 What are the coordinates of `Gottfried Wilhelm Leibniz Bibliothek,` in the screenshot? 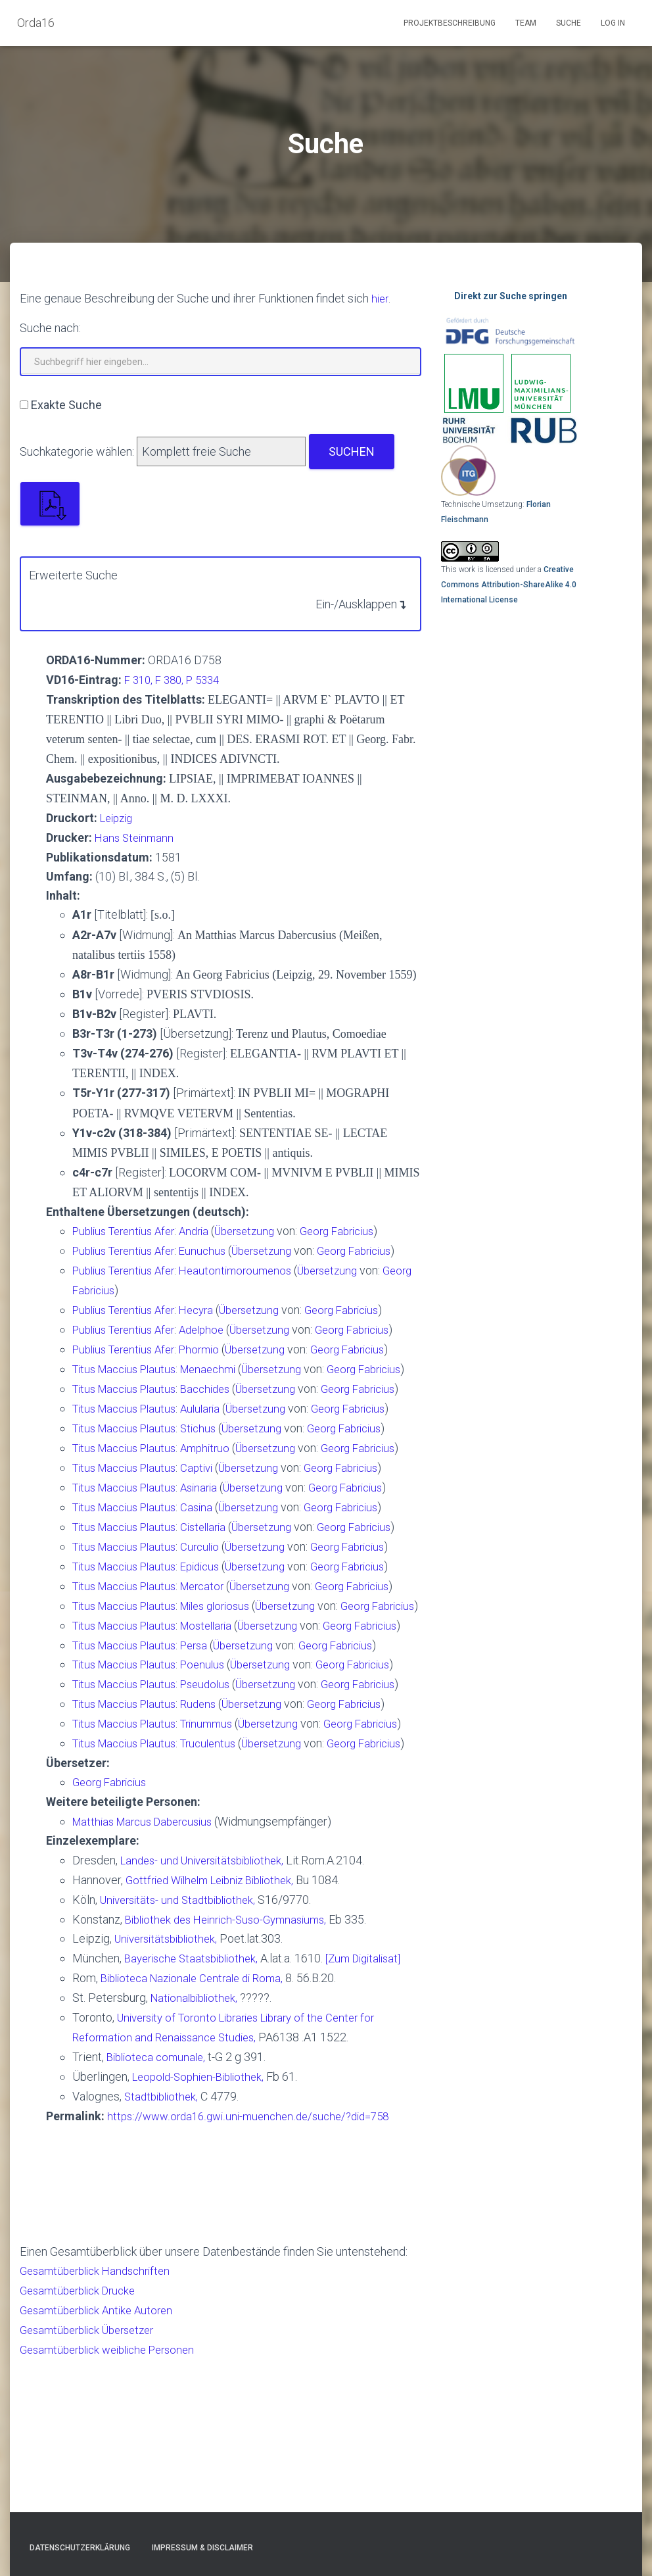 It's located at (217, 2032).